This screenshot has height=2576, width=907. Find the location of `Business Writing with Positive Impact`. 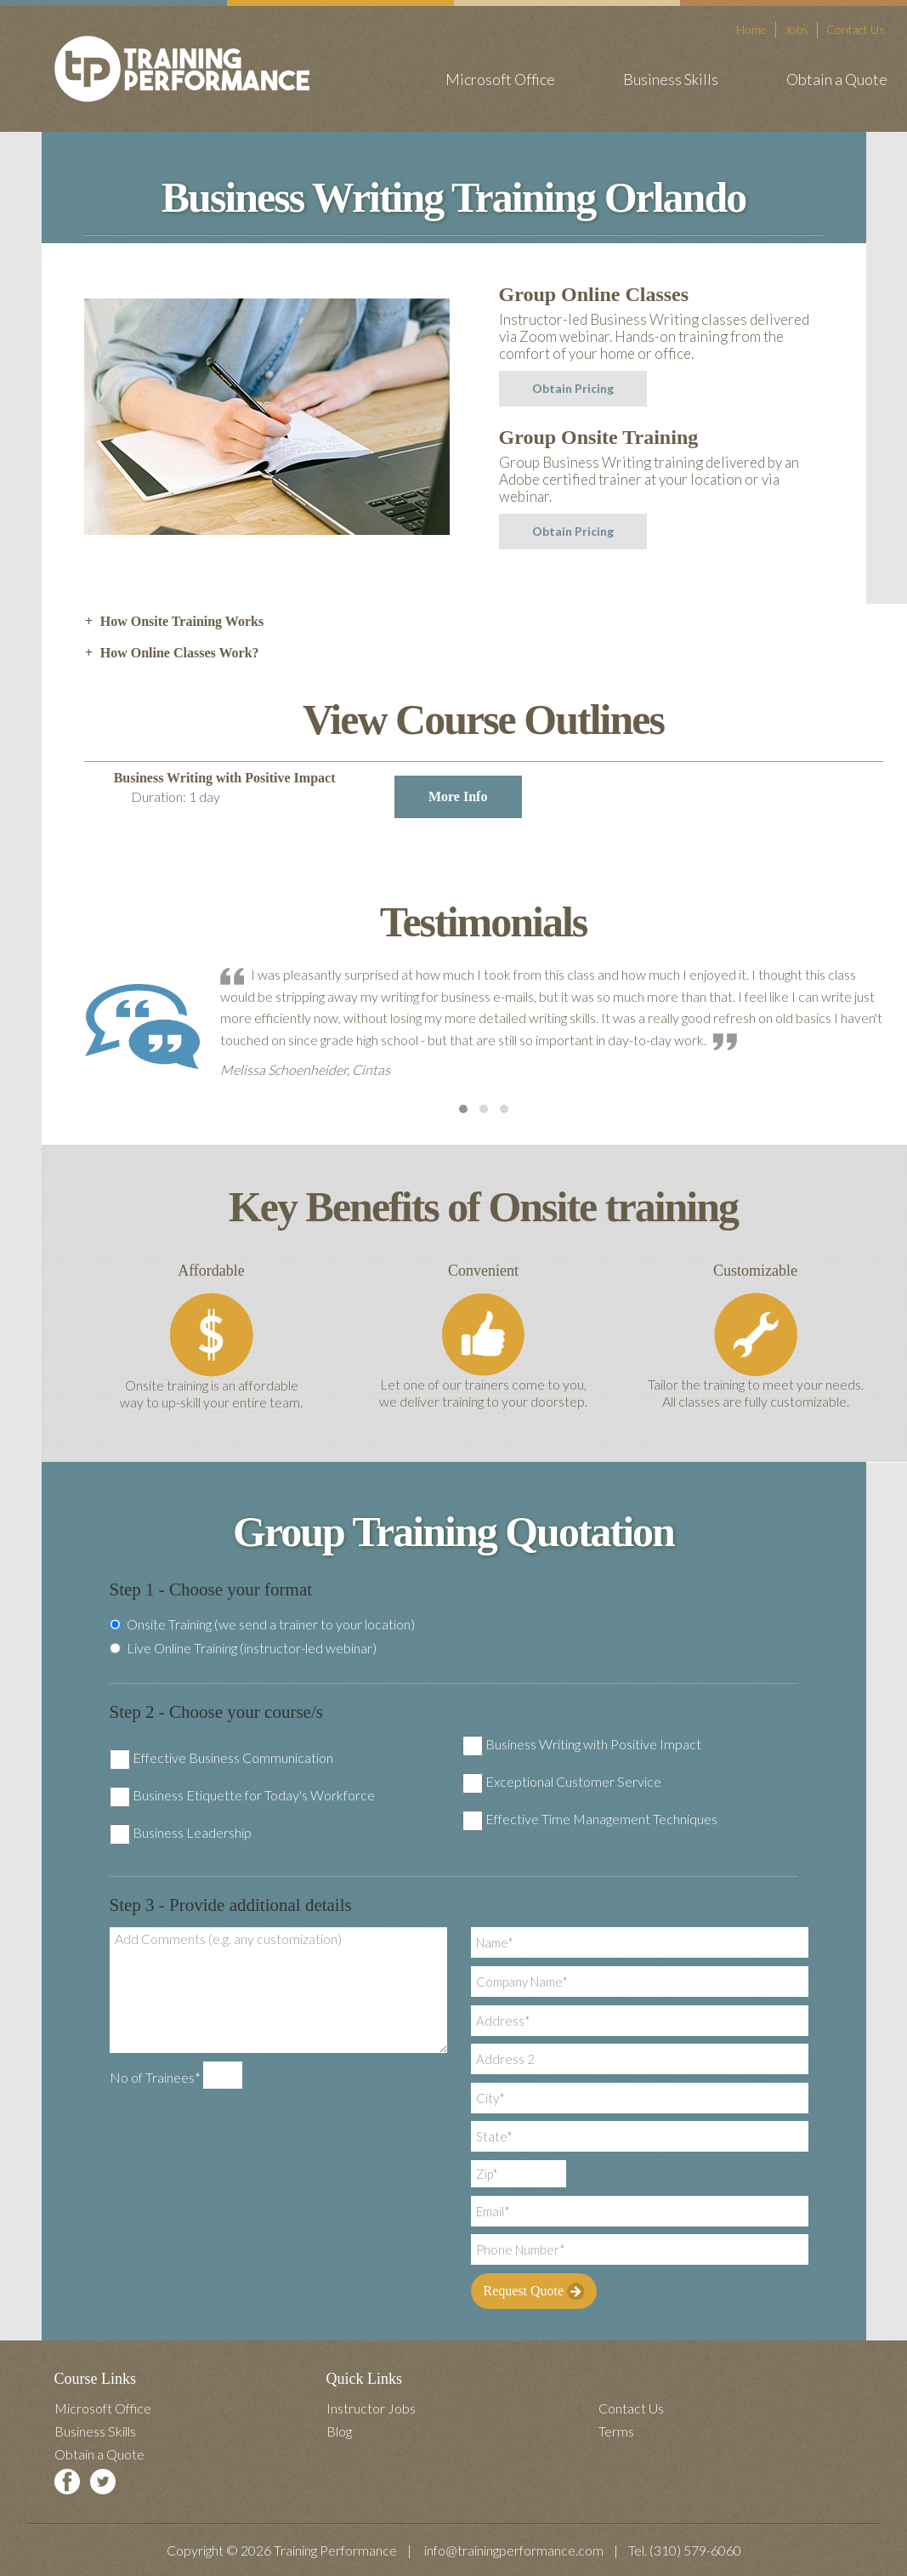

Business Writing with Positive Impact is located at coordinates (593, 1744).